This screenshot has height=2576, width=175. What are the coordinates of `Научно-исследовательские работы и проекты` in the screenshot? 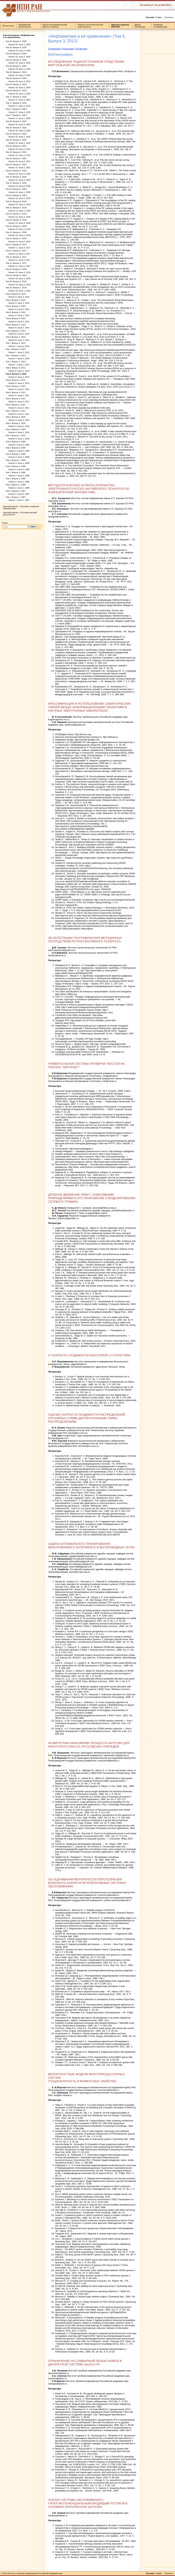 It's located at (54, 26).